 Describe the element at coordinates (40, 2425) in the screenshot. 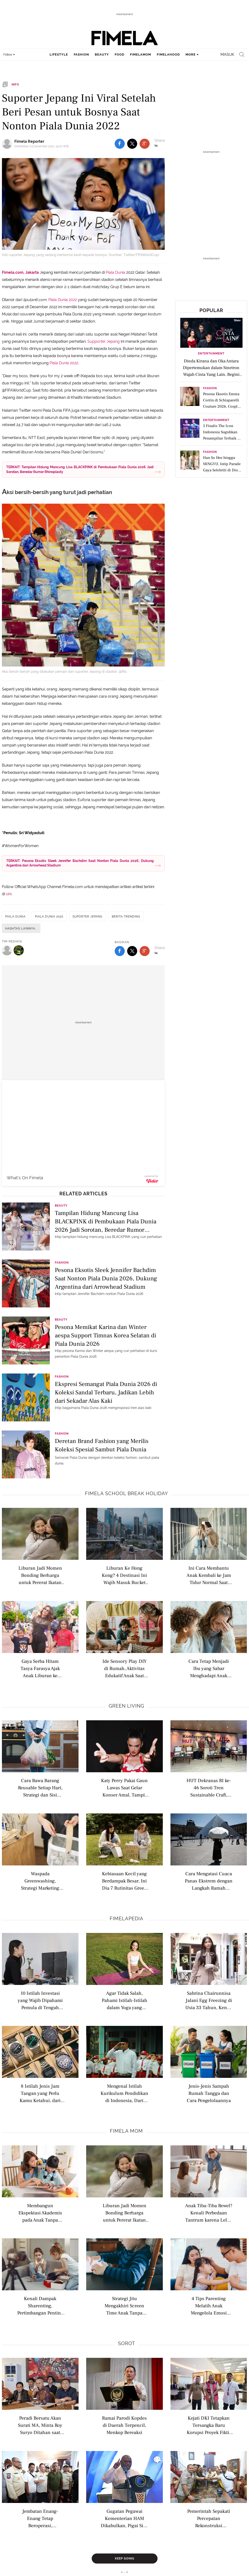

I see `Peradi Bersatu Akan Surati MA, Minta Roy Suryo Ditahan saat Sidang` at that location.